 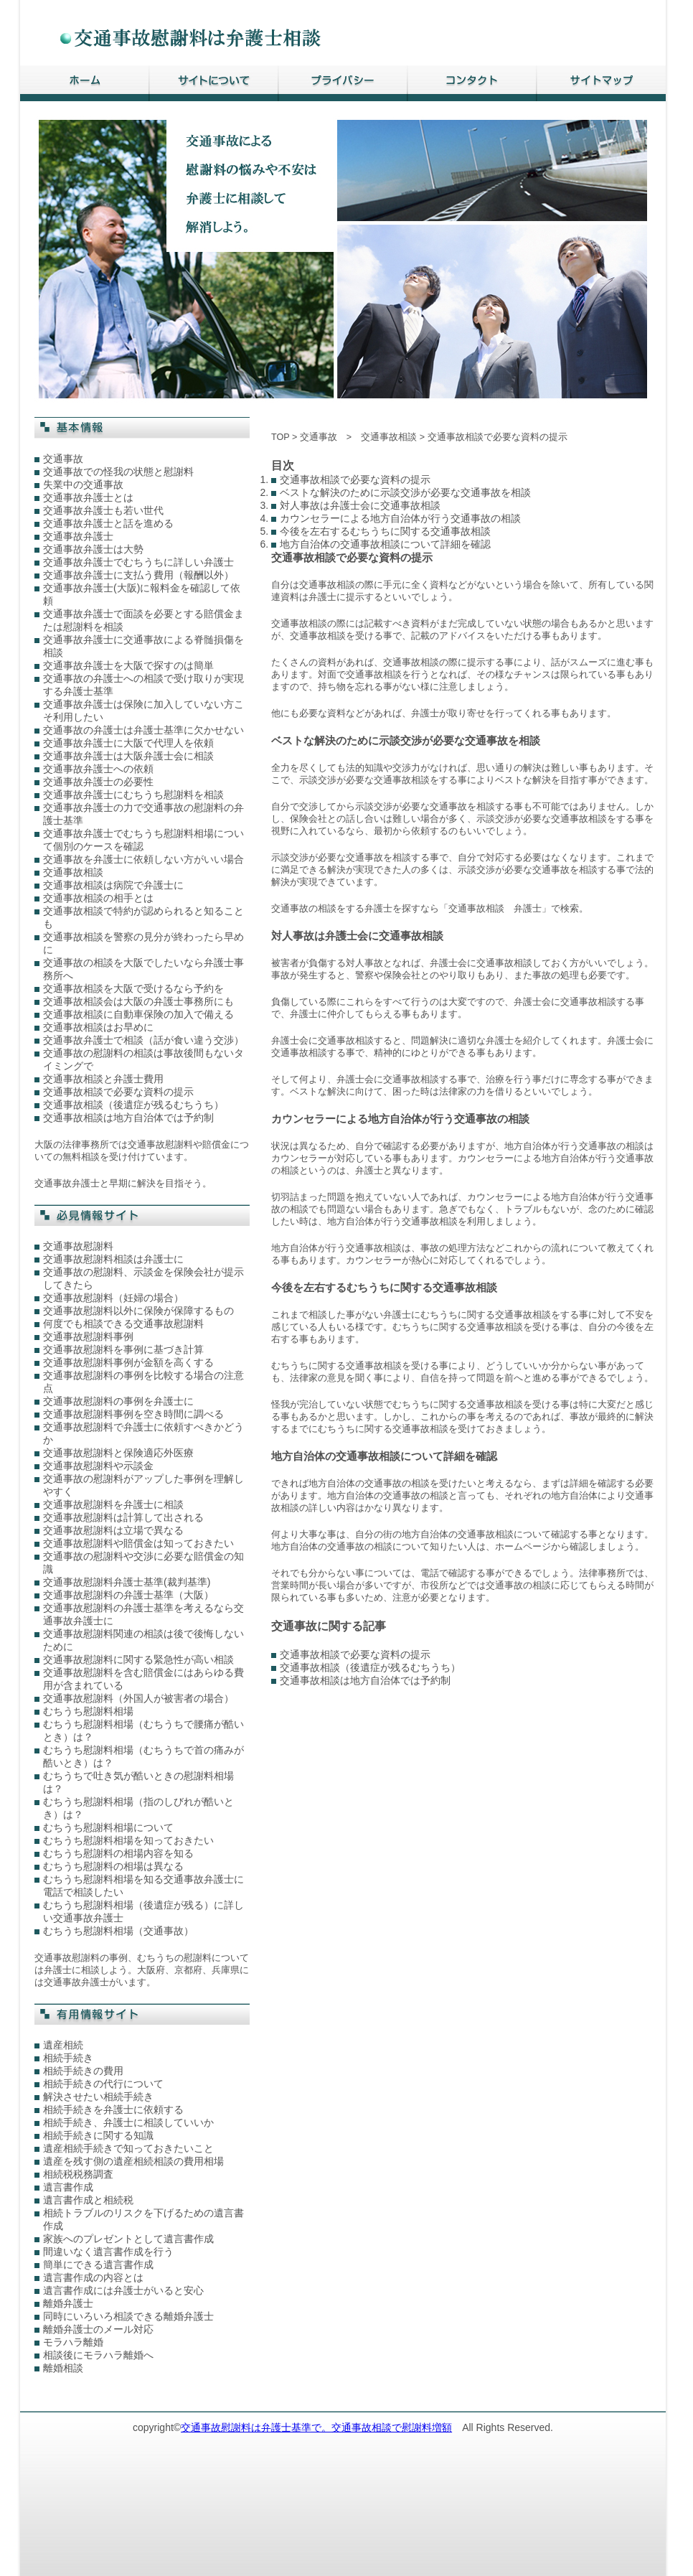 I want to click on 交通事故慰謝料事例を空き時間に調べる, so click(x=133, y=1414).